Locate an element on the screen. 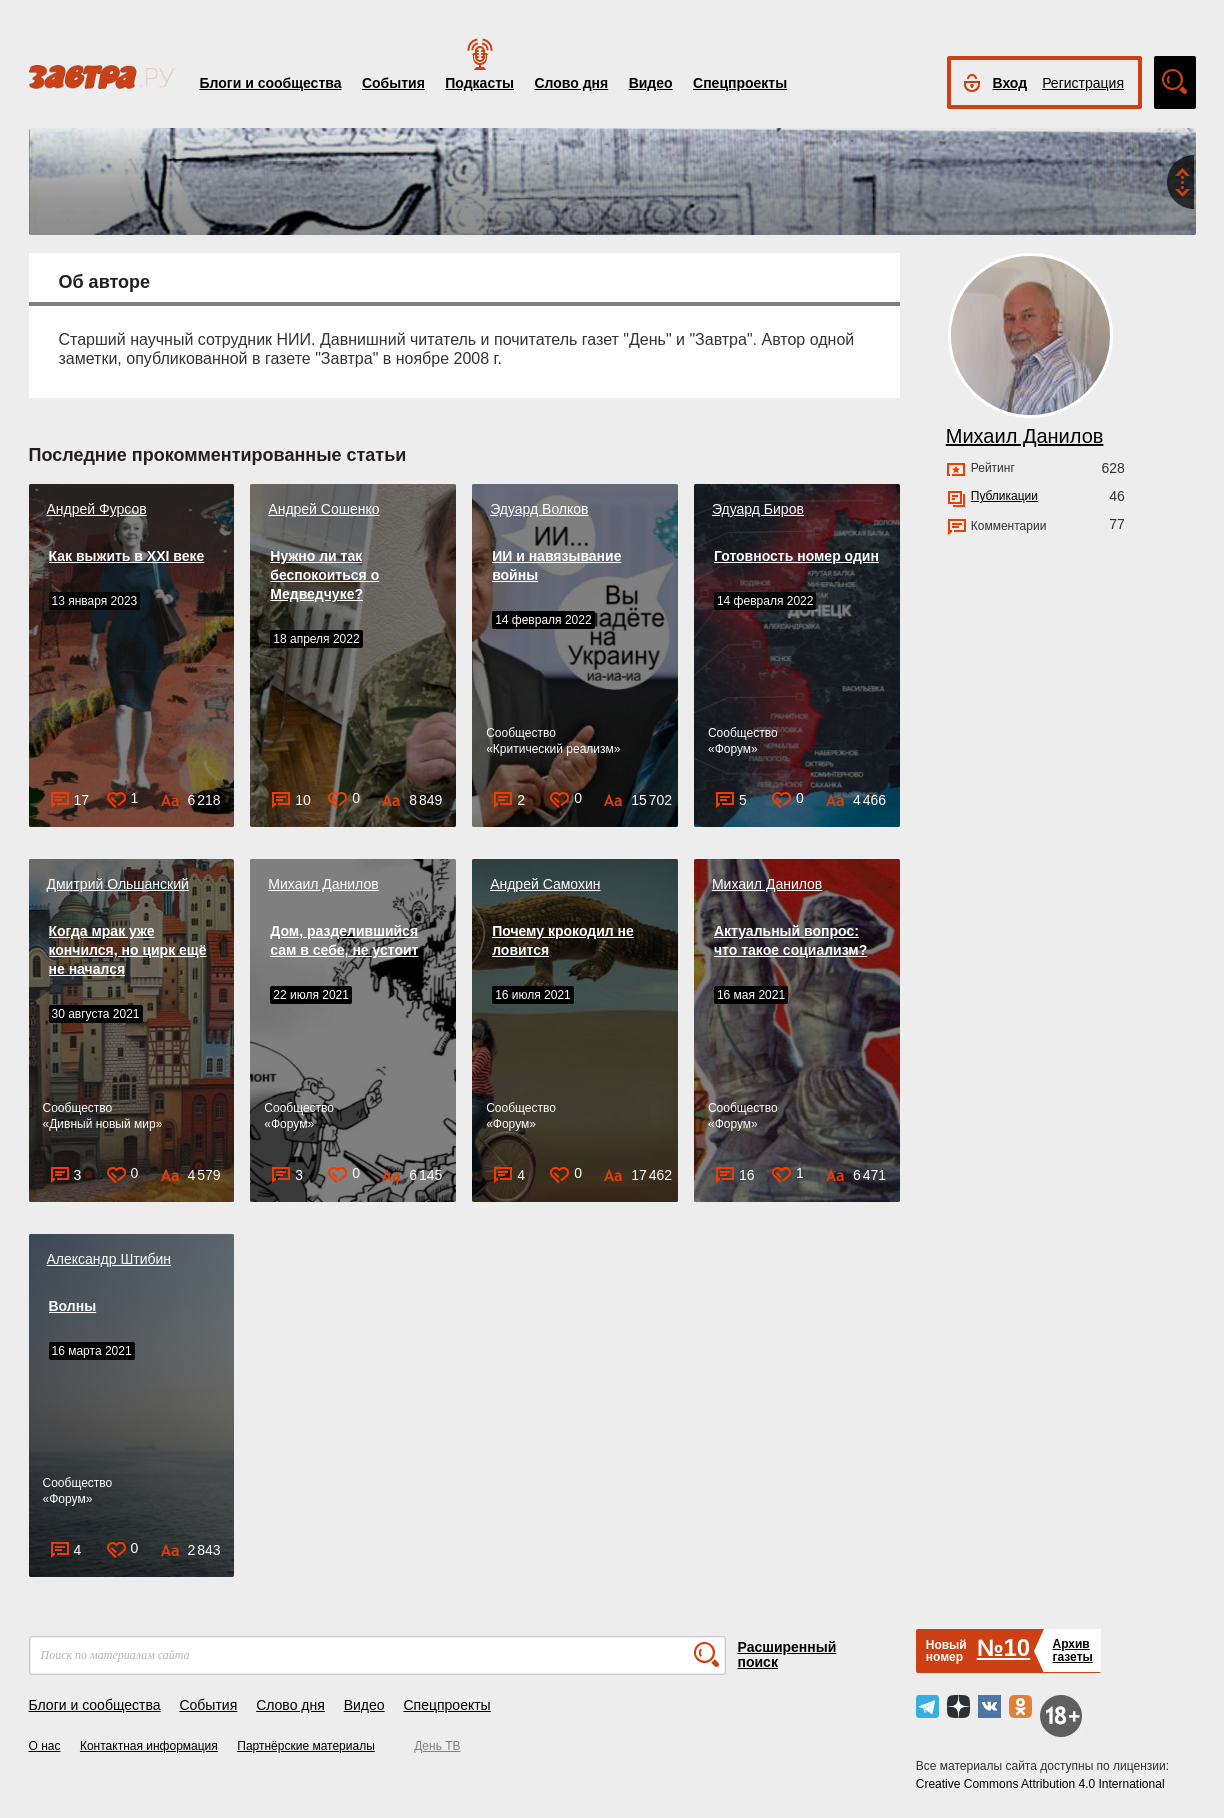 The width and height of the screenshot is (1224, 1818). Расширенный поиск is located at coordinates (787, 1654).